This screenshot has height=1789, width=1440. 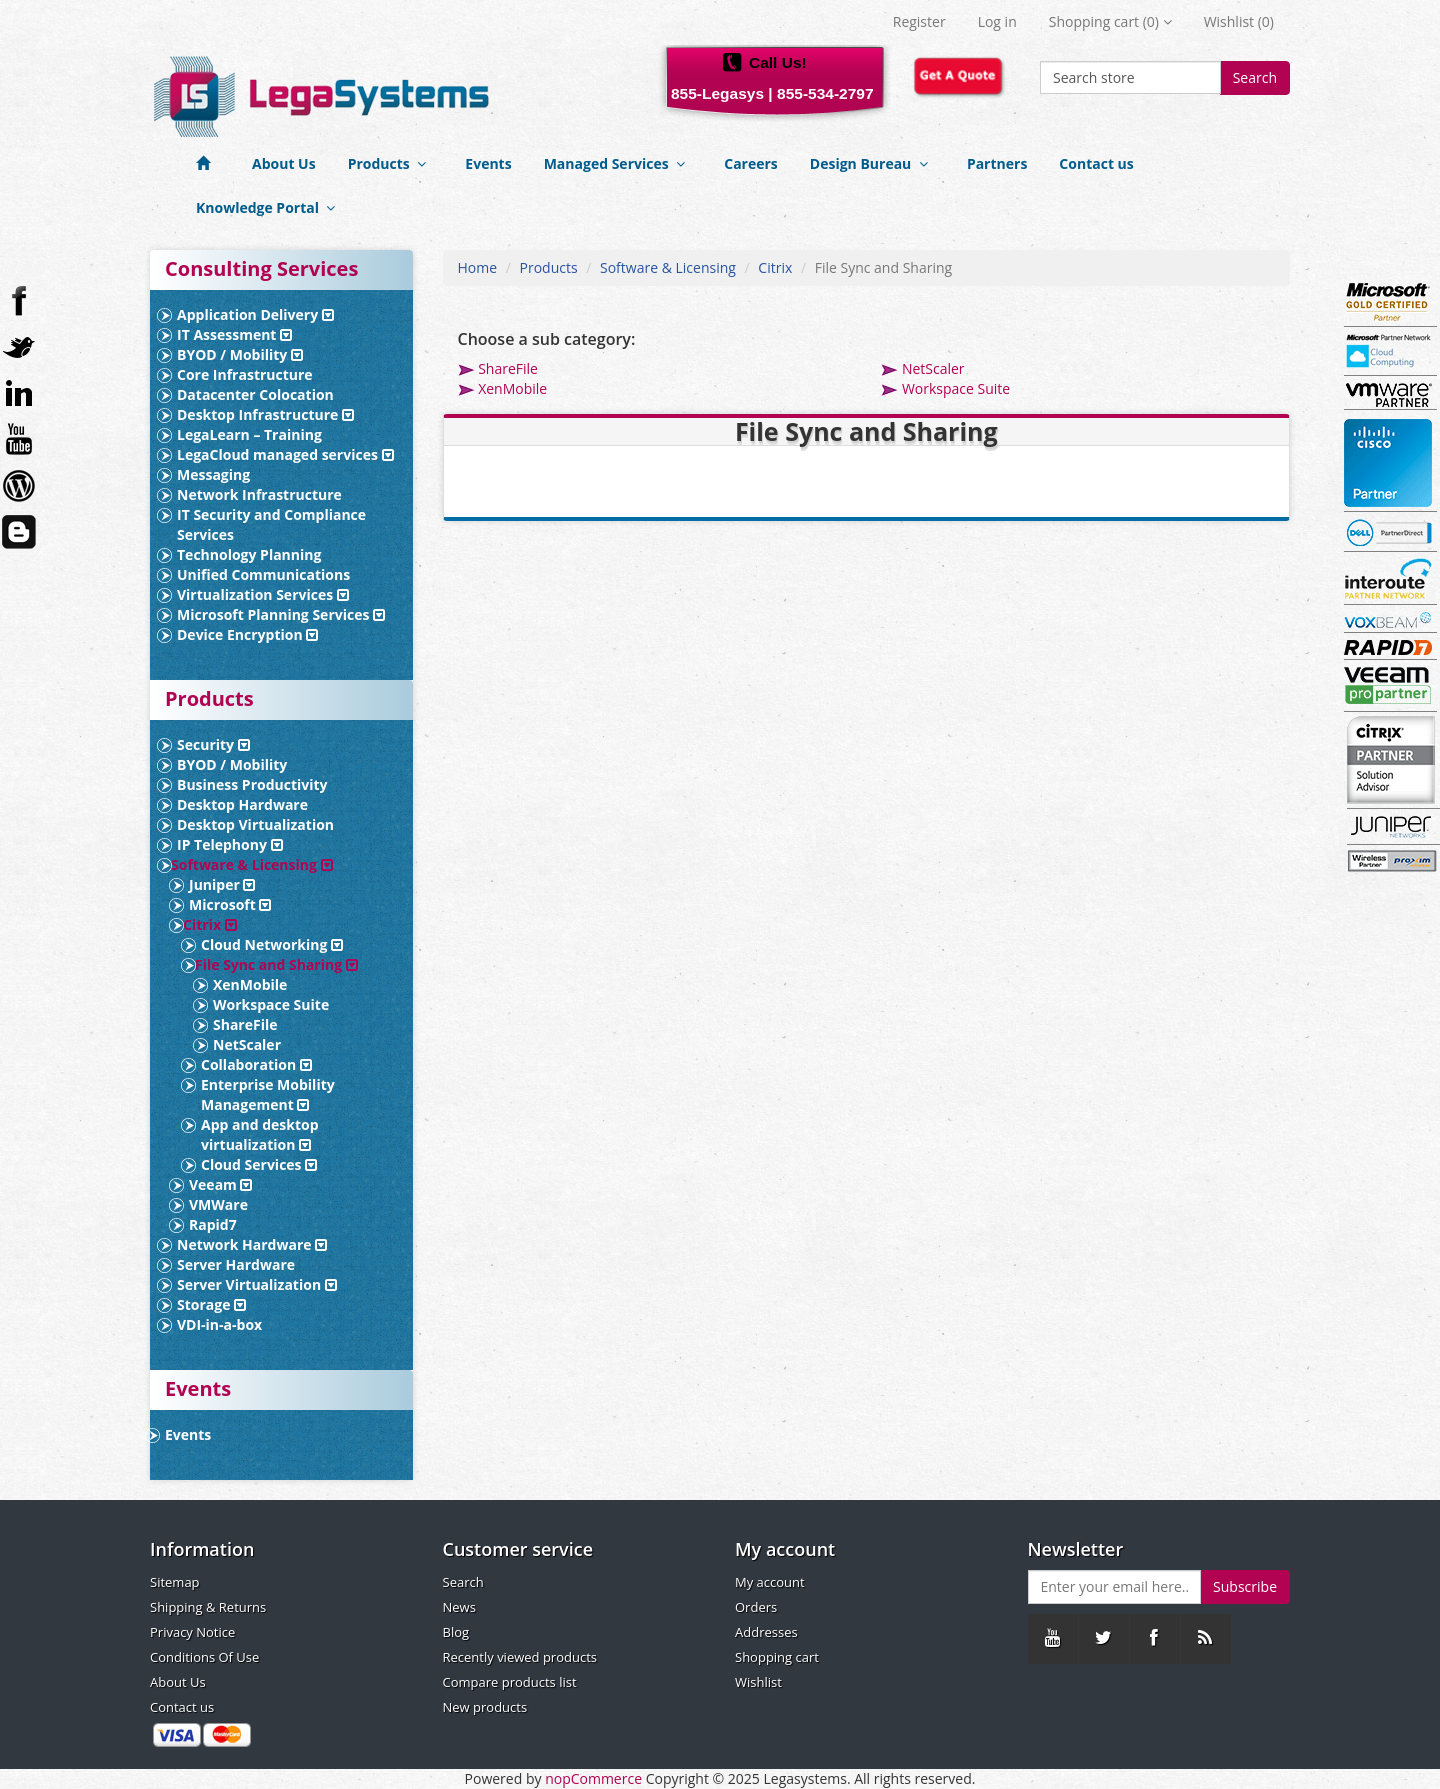 I want to click on Orders, so click(x=756, y=1607).